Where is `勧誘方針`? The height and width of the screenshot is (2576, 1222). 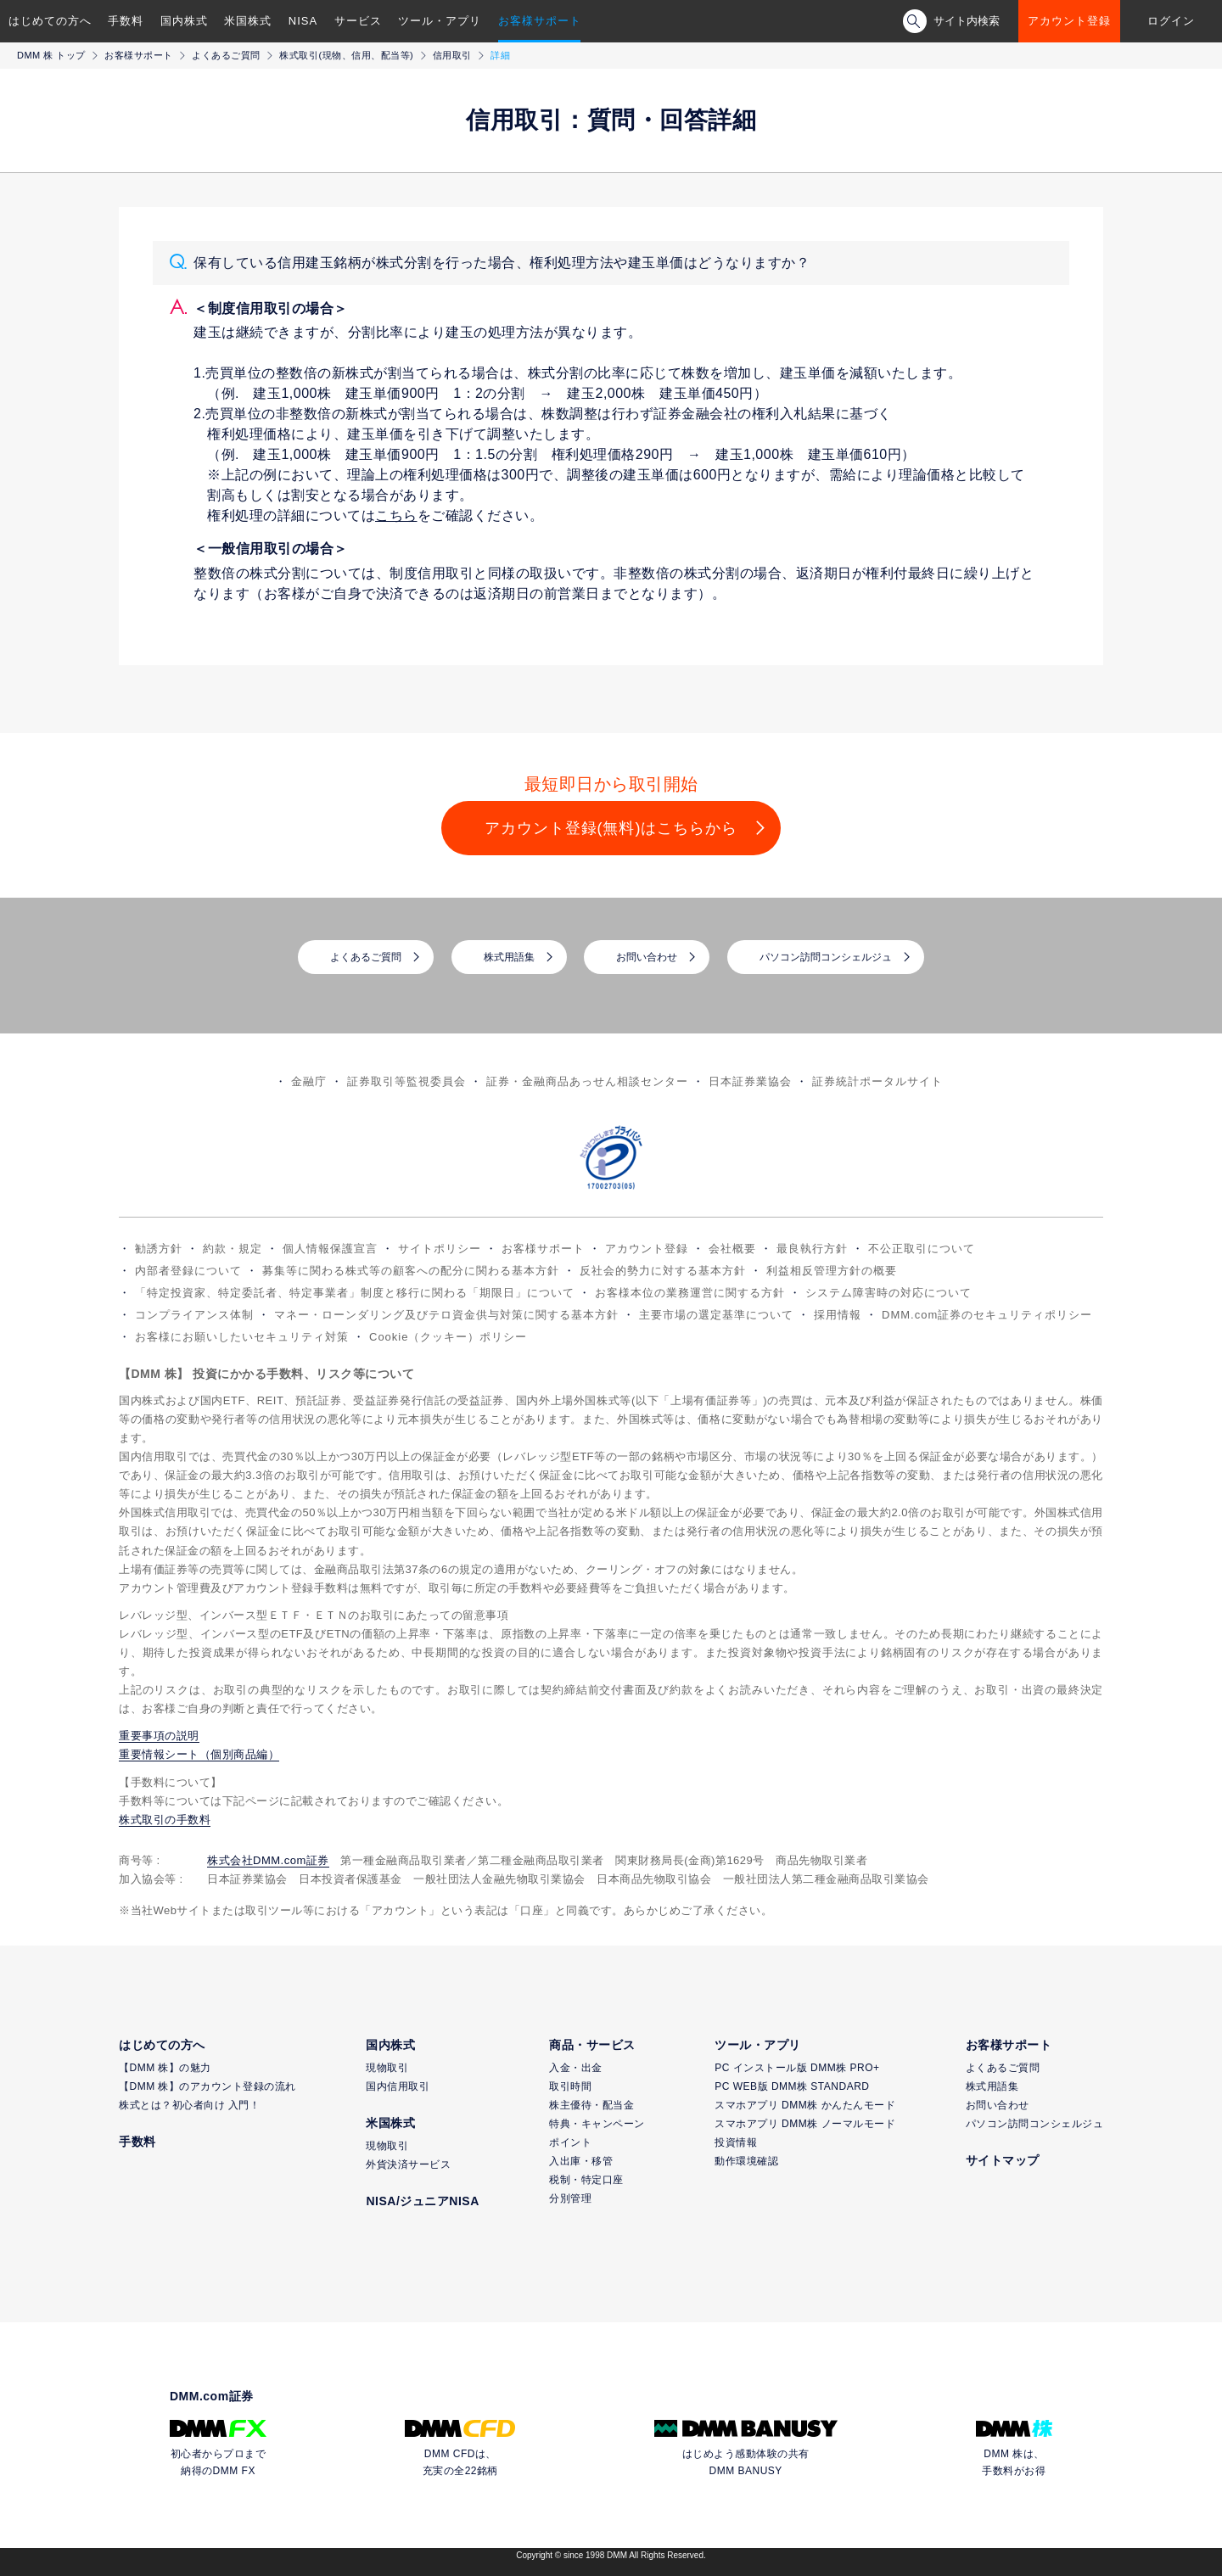 勧誘方針 is located at coordinates (158, 1248).